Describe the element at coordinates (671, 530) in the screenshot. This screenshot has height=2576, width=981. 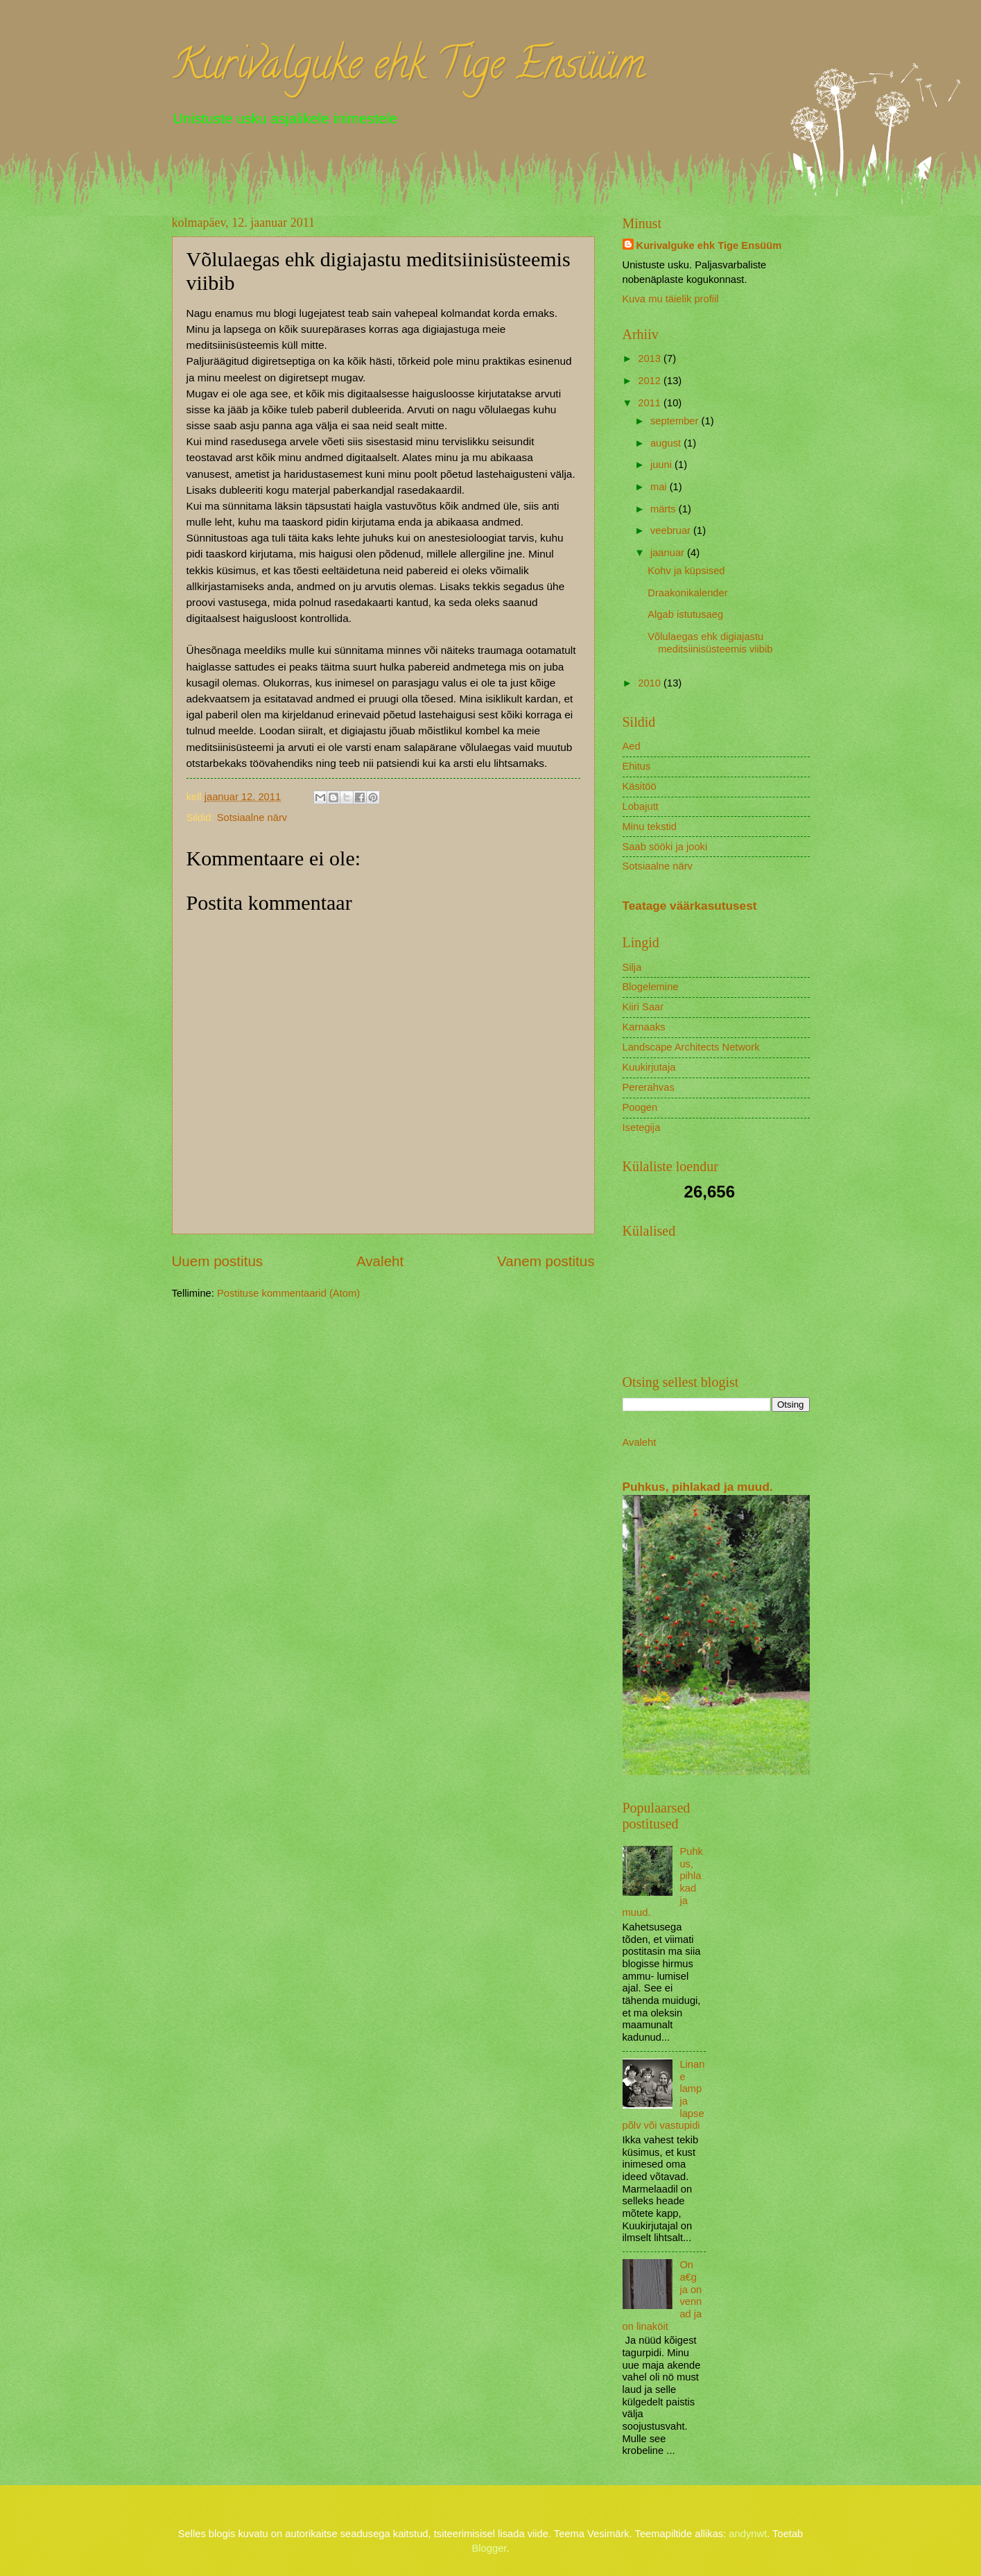
I see `veebruar` at that location.